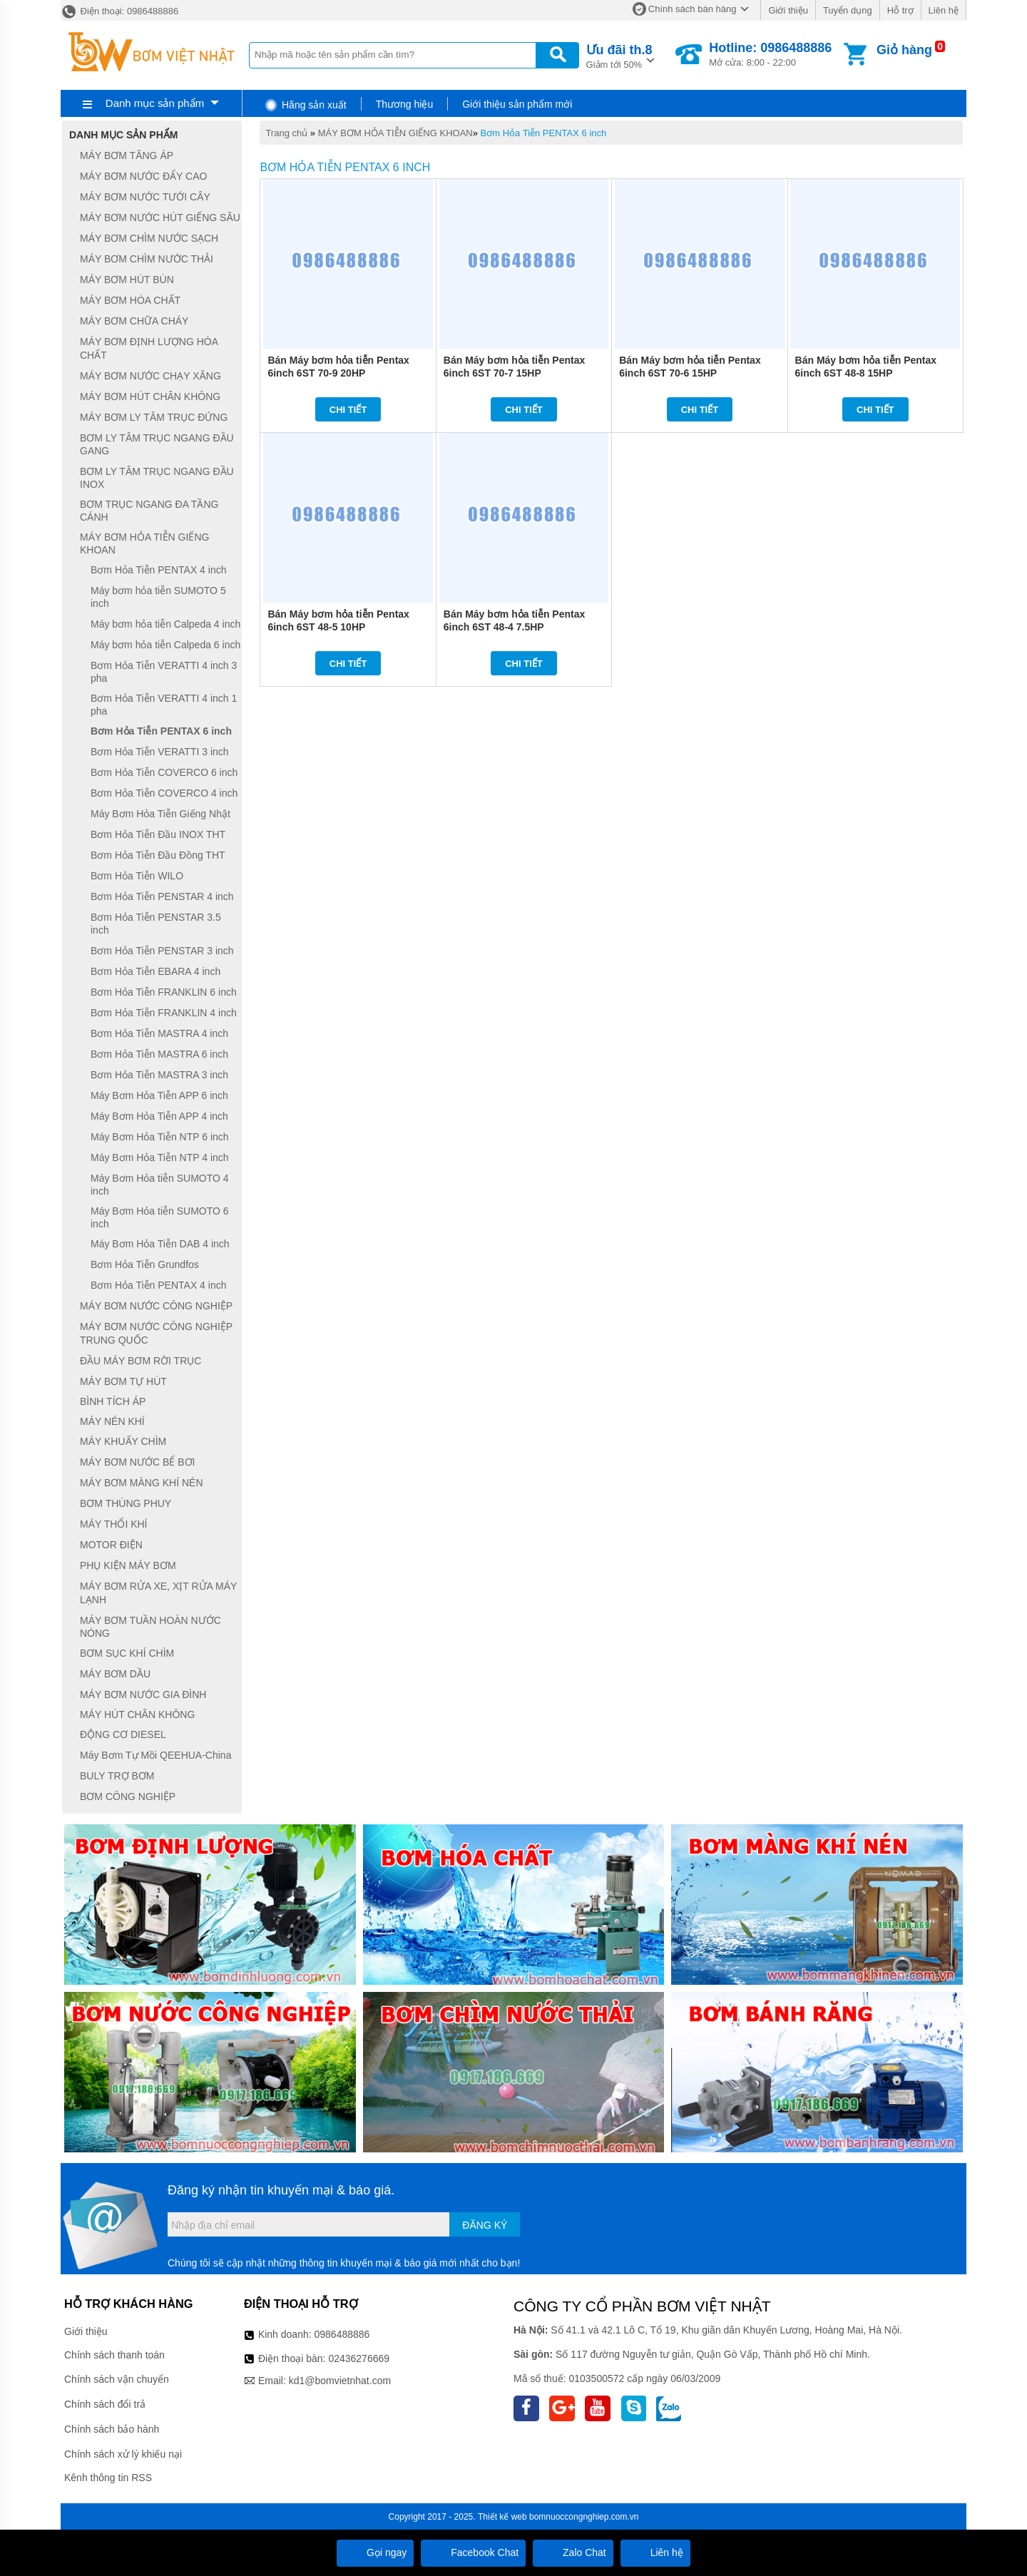 This screenshot has height=2576, width=1027. I want to click on Bơm Hỏa Tiễn COVERCO 4 inch, so click(164, 793).